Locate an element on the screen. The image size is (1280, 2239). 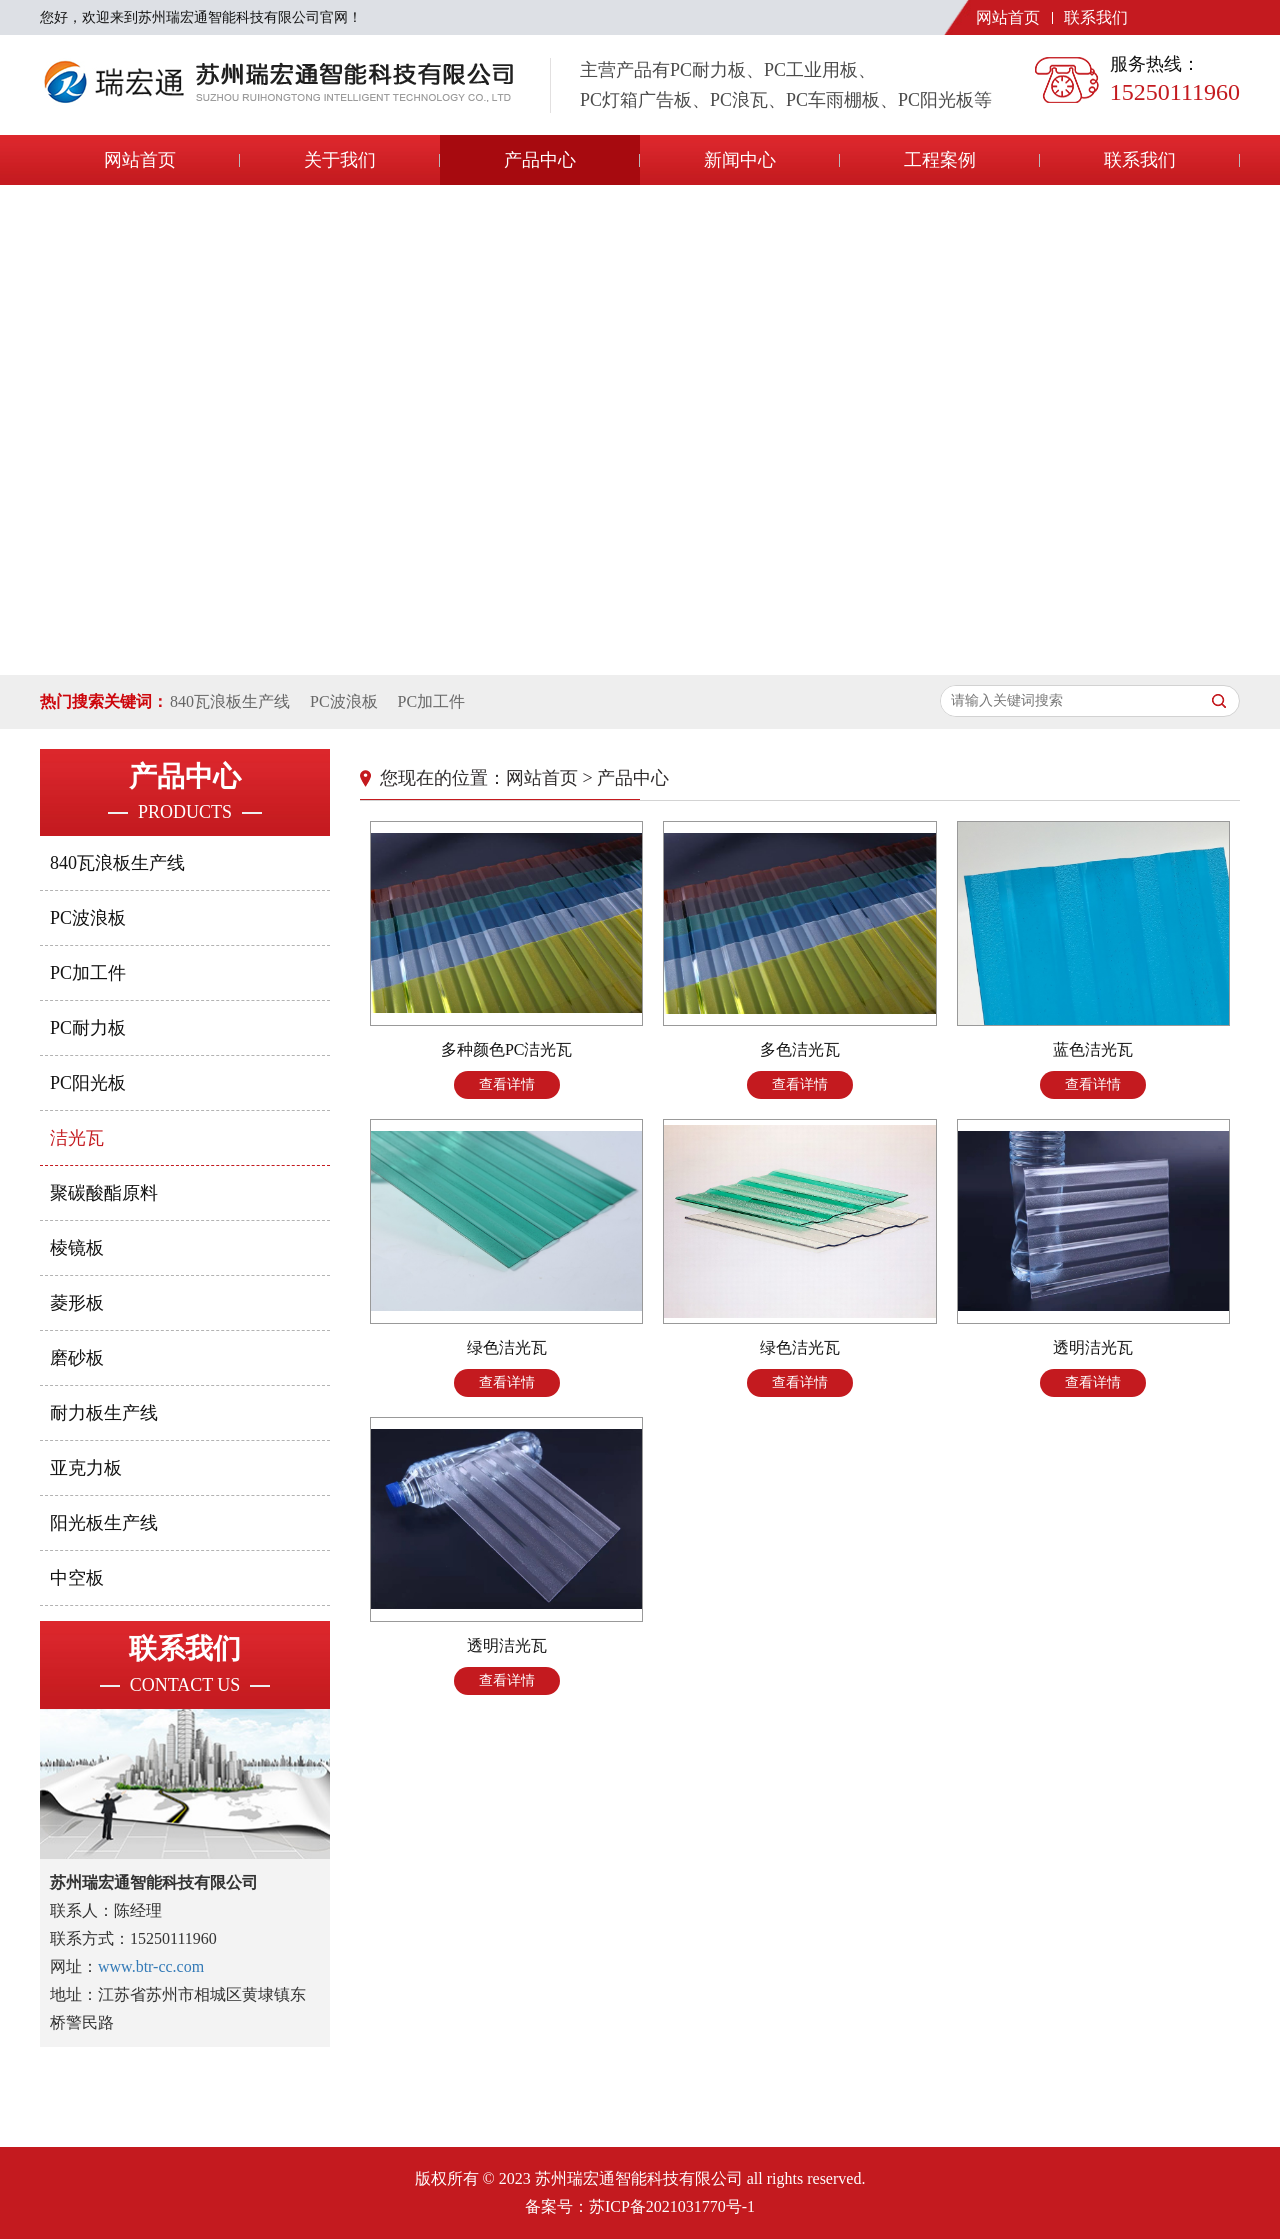
洁光瓦 is located at coordinates (77, 1138).